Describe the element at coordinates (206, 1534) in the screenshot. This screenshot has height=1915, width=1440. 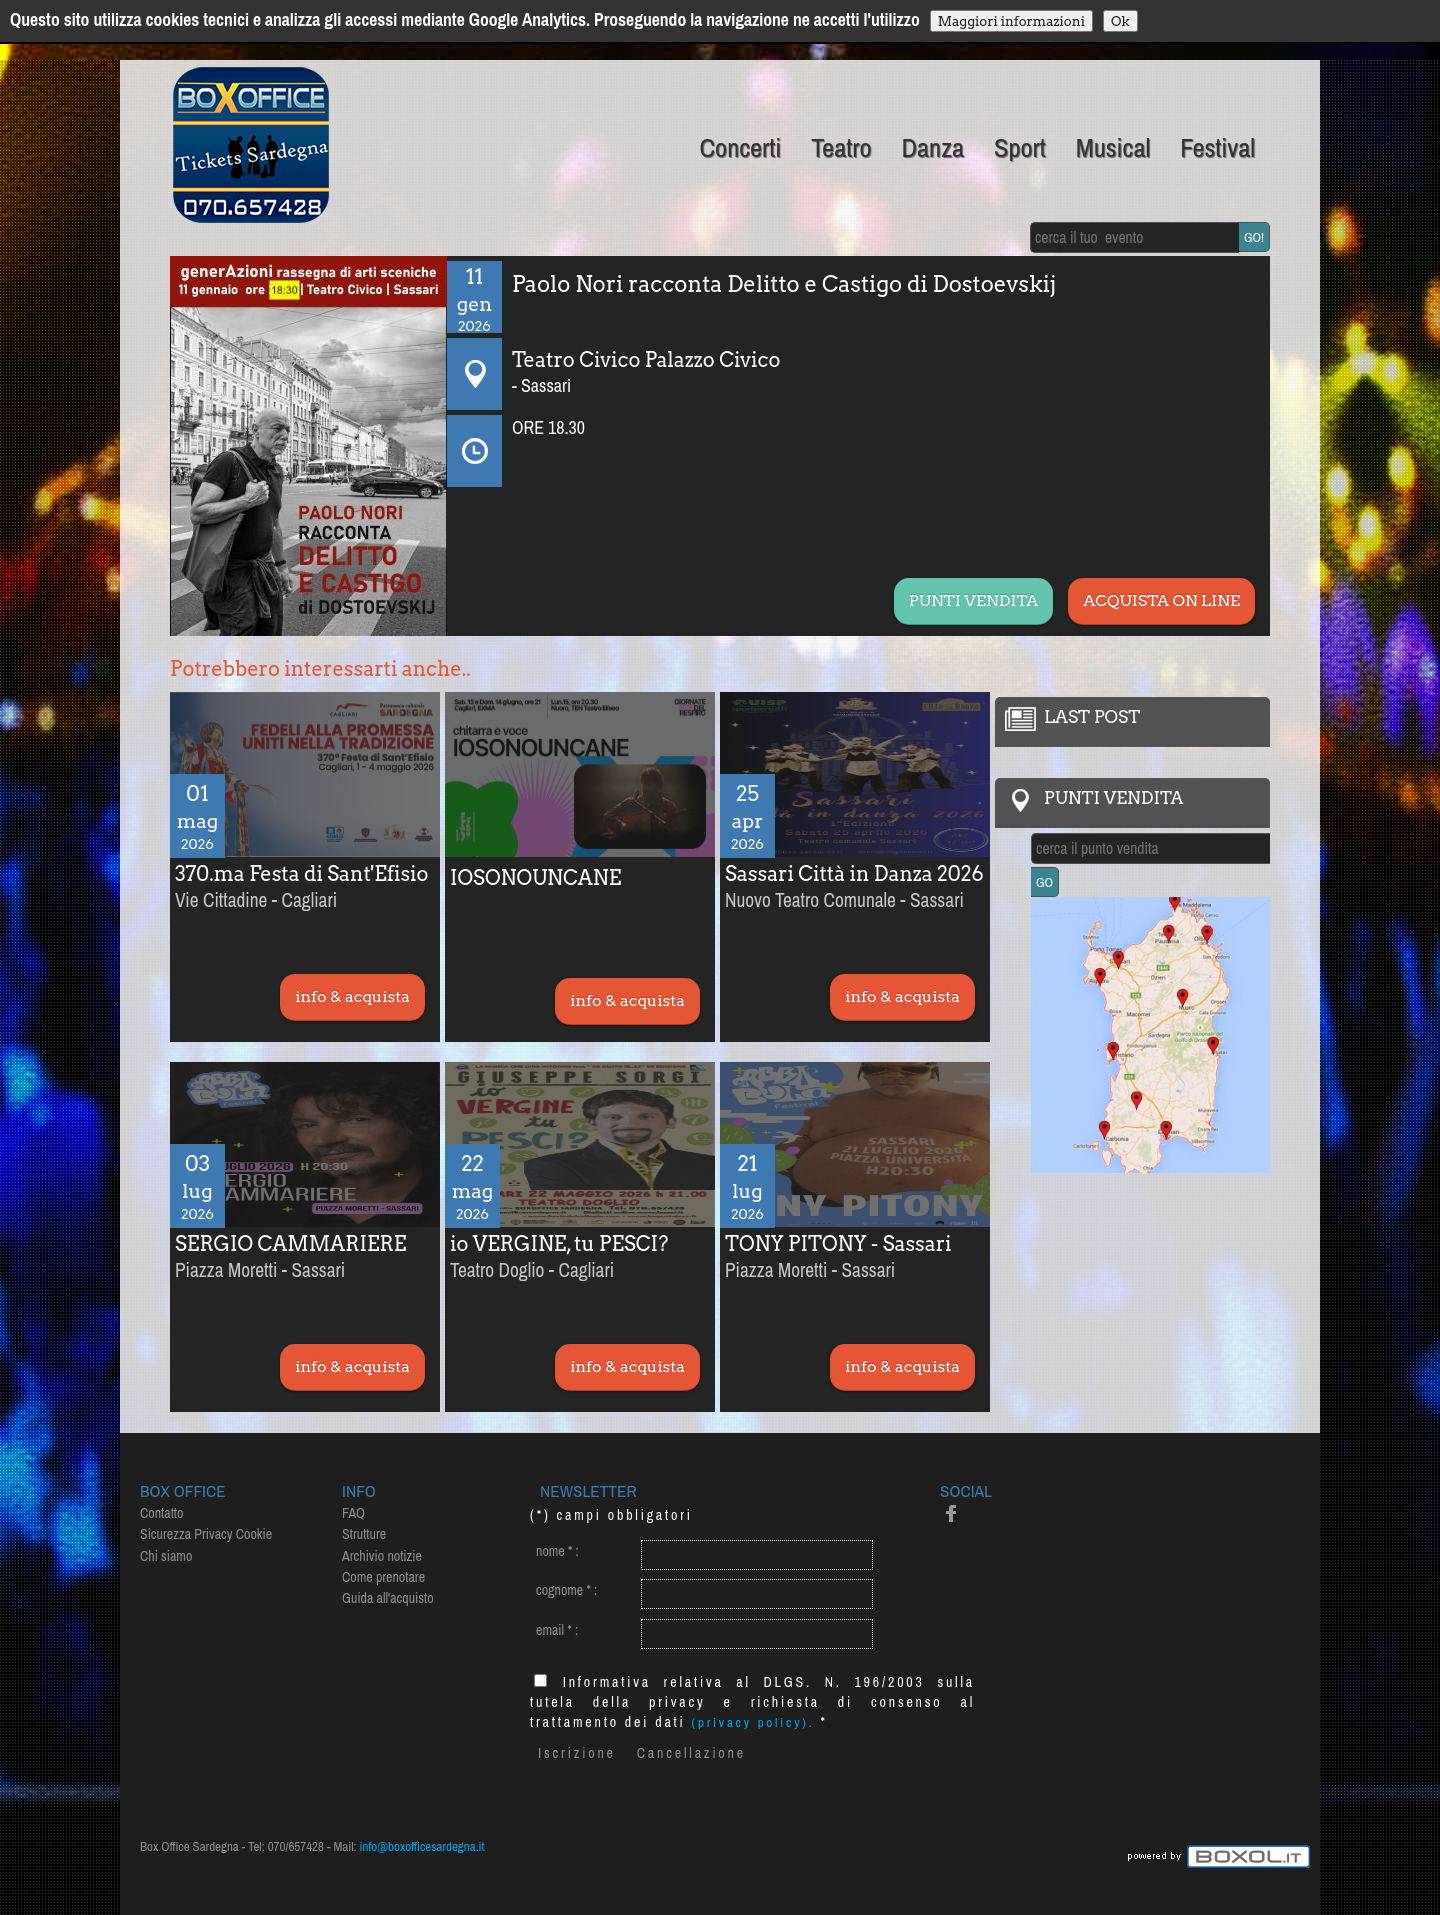
I see `Sicurezza Privacy Cookie` at that location.